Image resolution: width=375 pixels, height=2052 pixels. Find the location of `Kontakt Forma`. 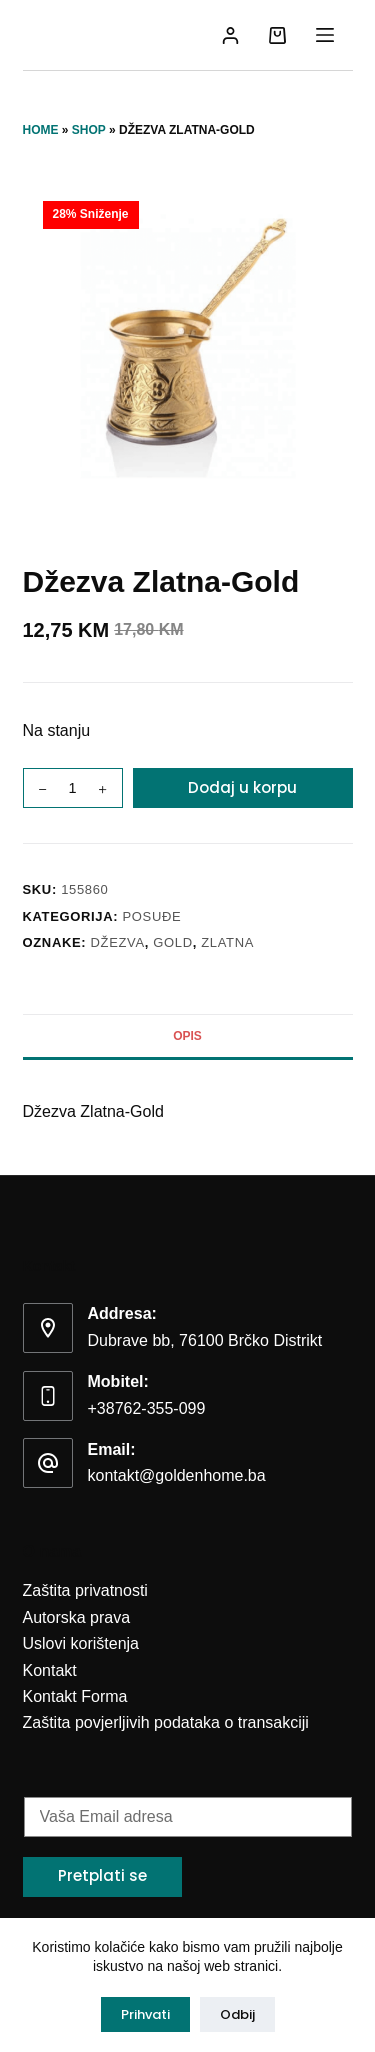

Kontakt Forma is located at coordinates (75, 1696).